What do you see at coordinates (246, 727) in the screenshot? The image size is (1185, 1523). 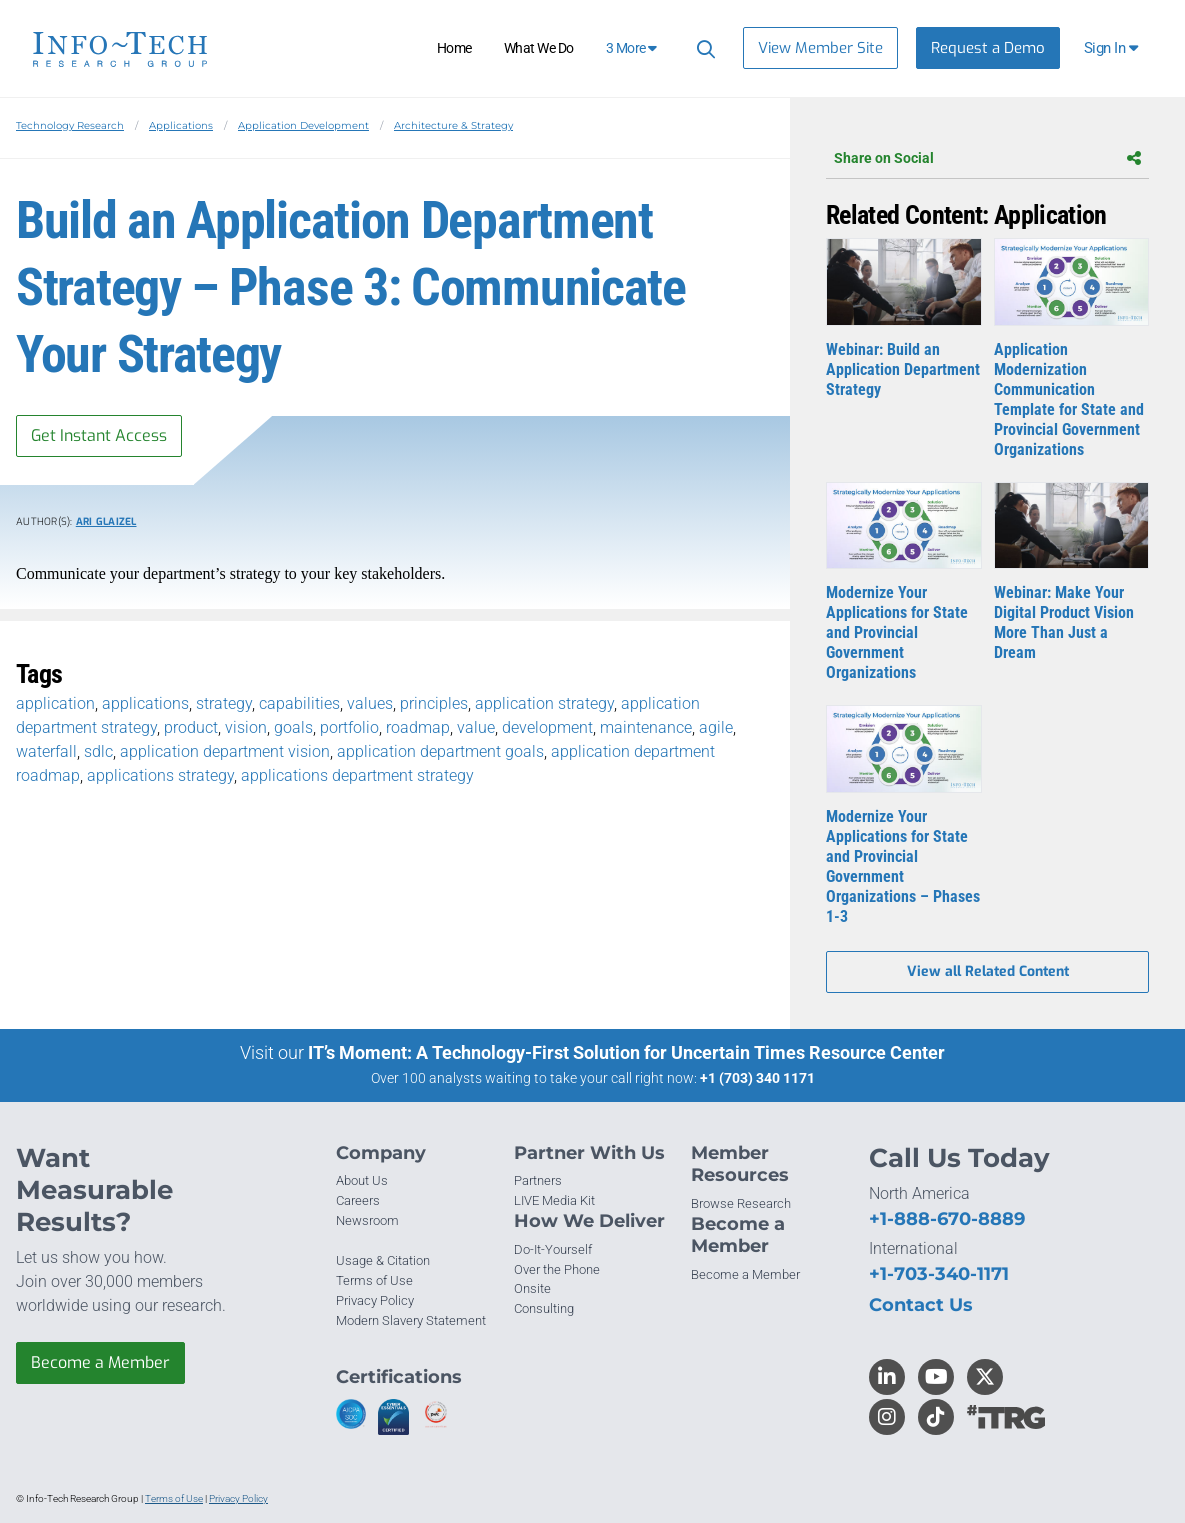 I see `vision` at bounding box center [246, 727].